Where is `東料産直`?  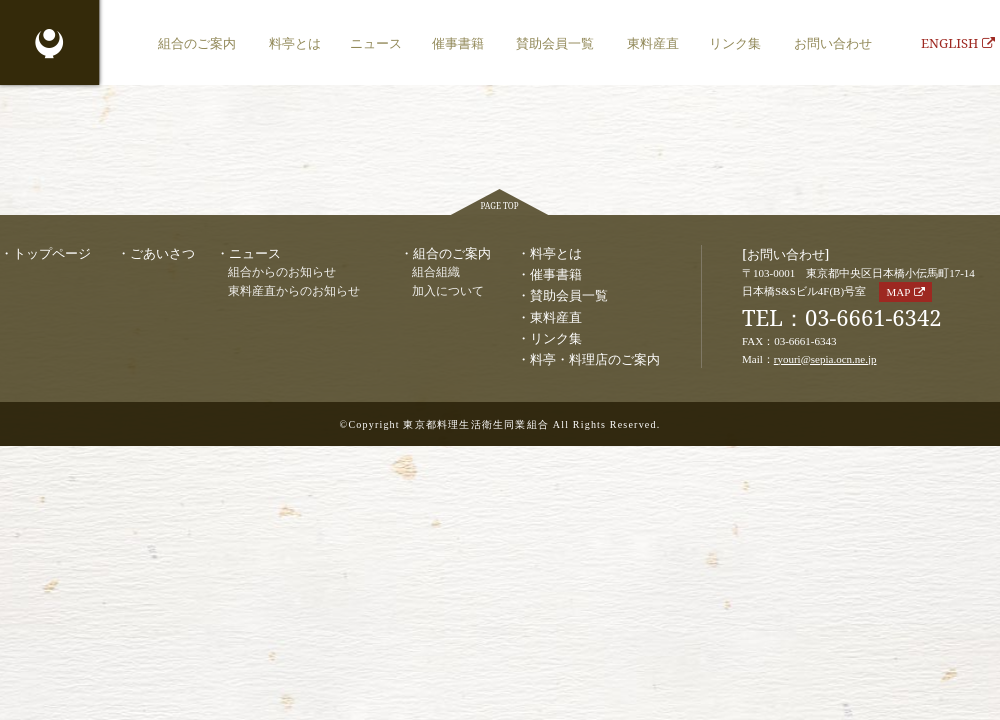 東料産直 is located at coordinates (653, 43).